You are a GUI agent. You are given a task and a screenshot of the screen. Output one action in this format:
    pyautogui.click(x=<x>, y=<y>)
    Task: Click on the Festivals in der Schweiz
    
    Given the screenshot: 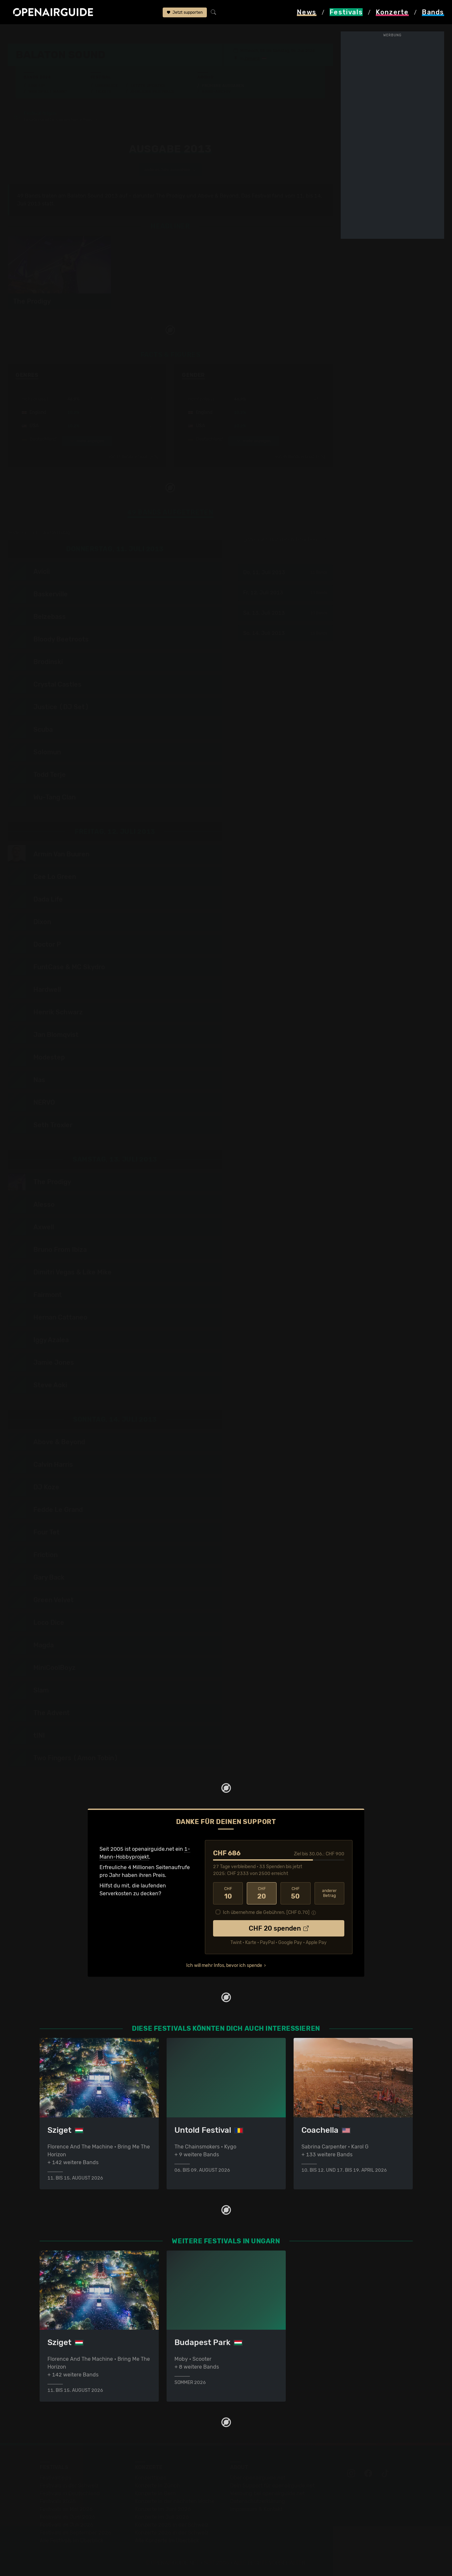 What is the action you would take?
    pyautogui.click(x=69, y=2485)
    